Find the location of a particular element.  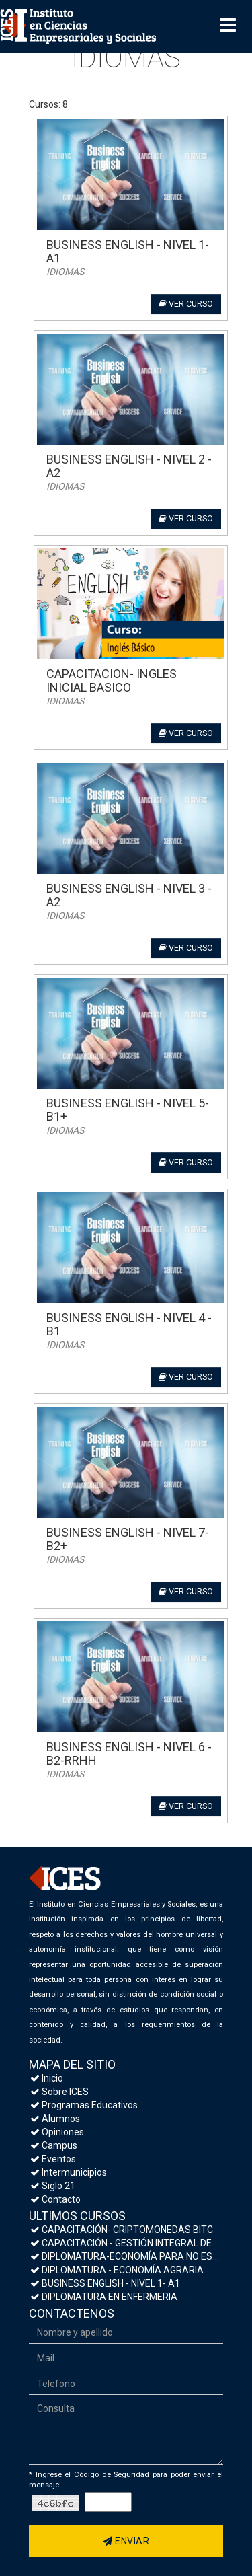

DIPLOMATURA EN ENFERMERIA is located at coordinates (103, 2296).